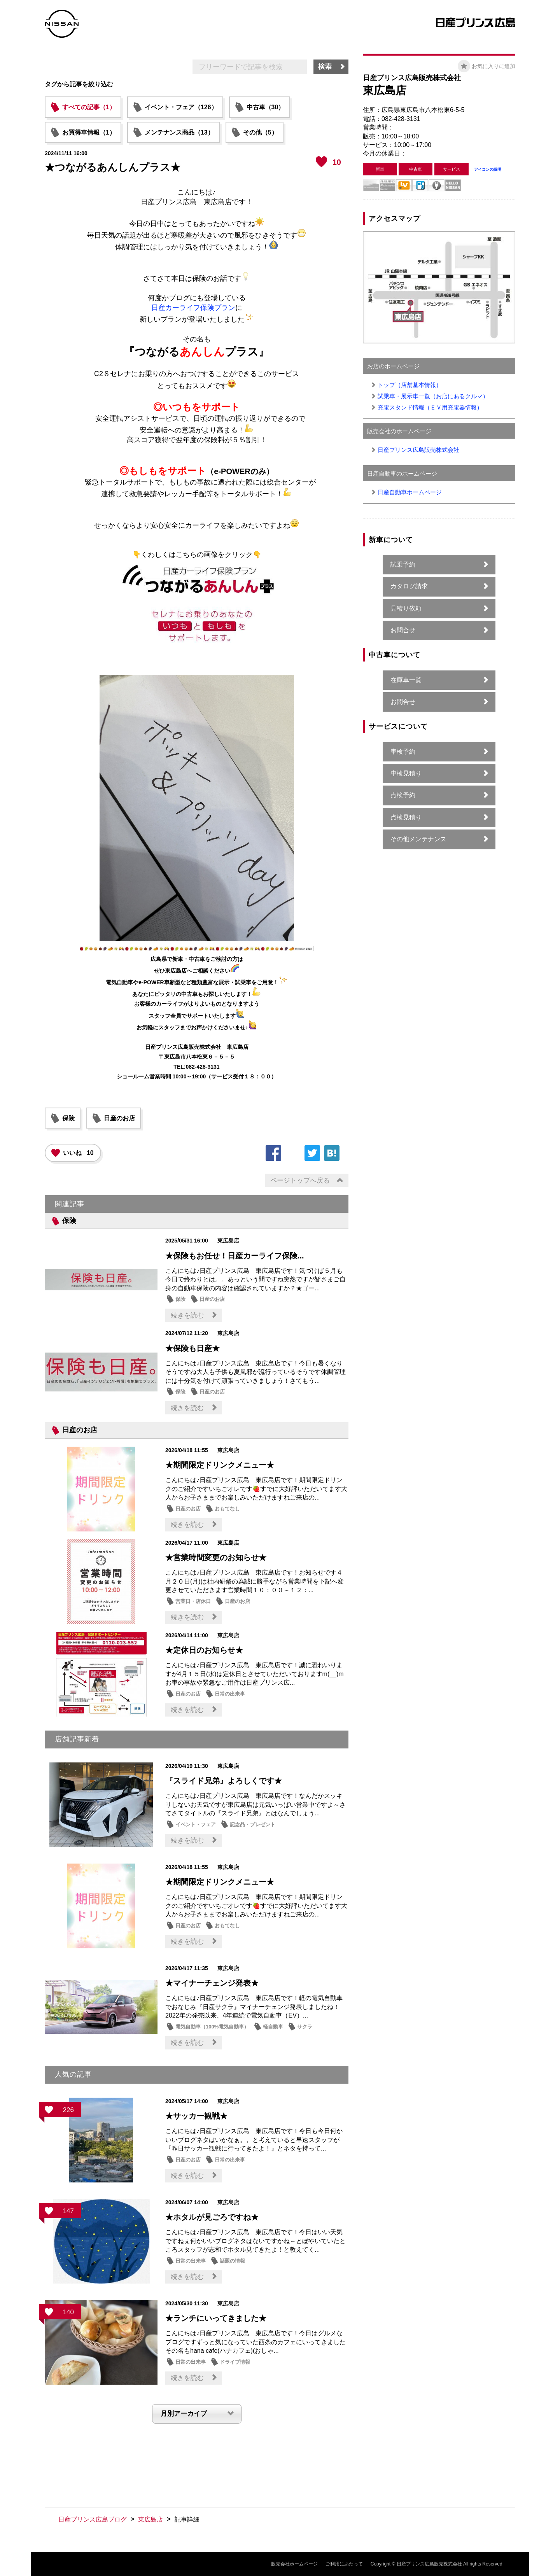 The height and width of the screenshot is (2576, 560). I want to click on 日産プリンス広島販売株式会社, so click(418, 449).